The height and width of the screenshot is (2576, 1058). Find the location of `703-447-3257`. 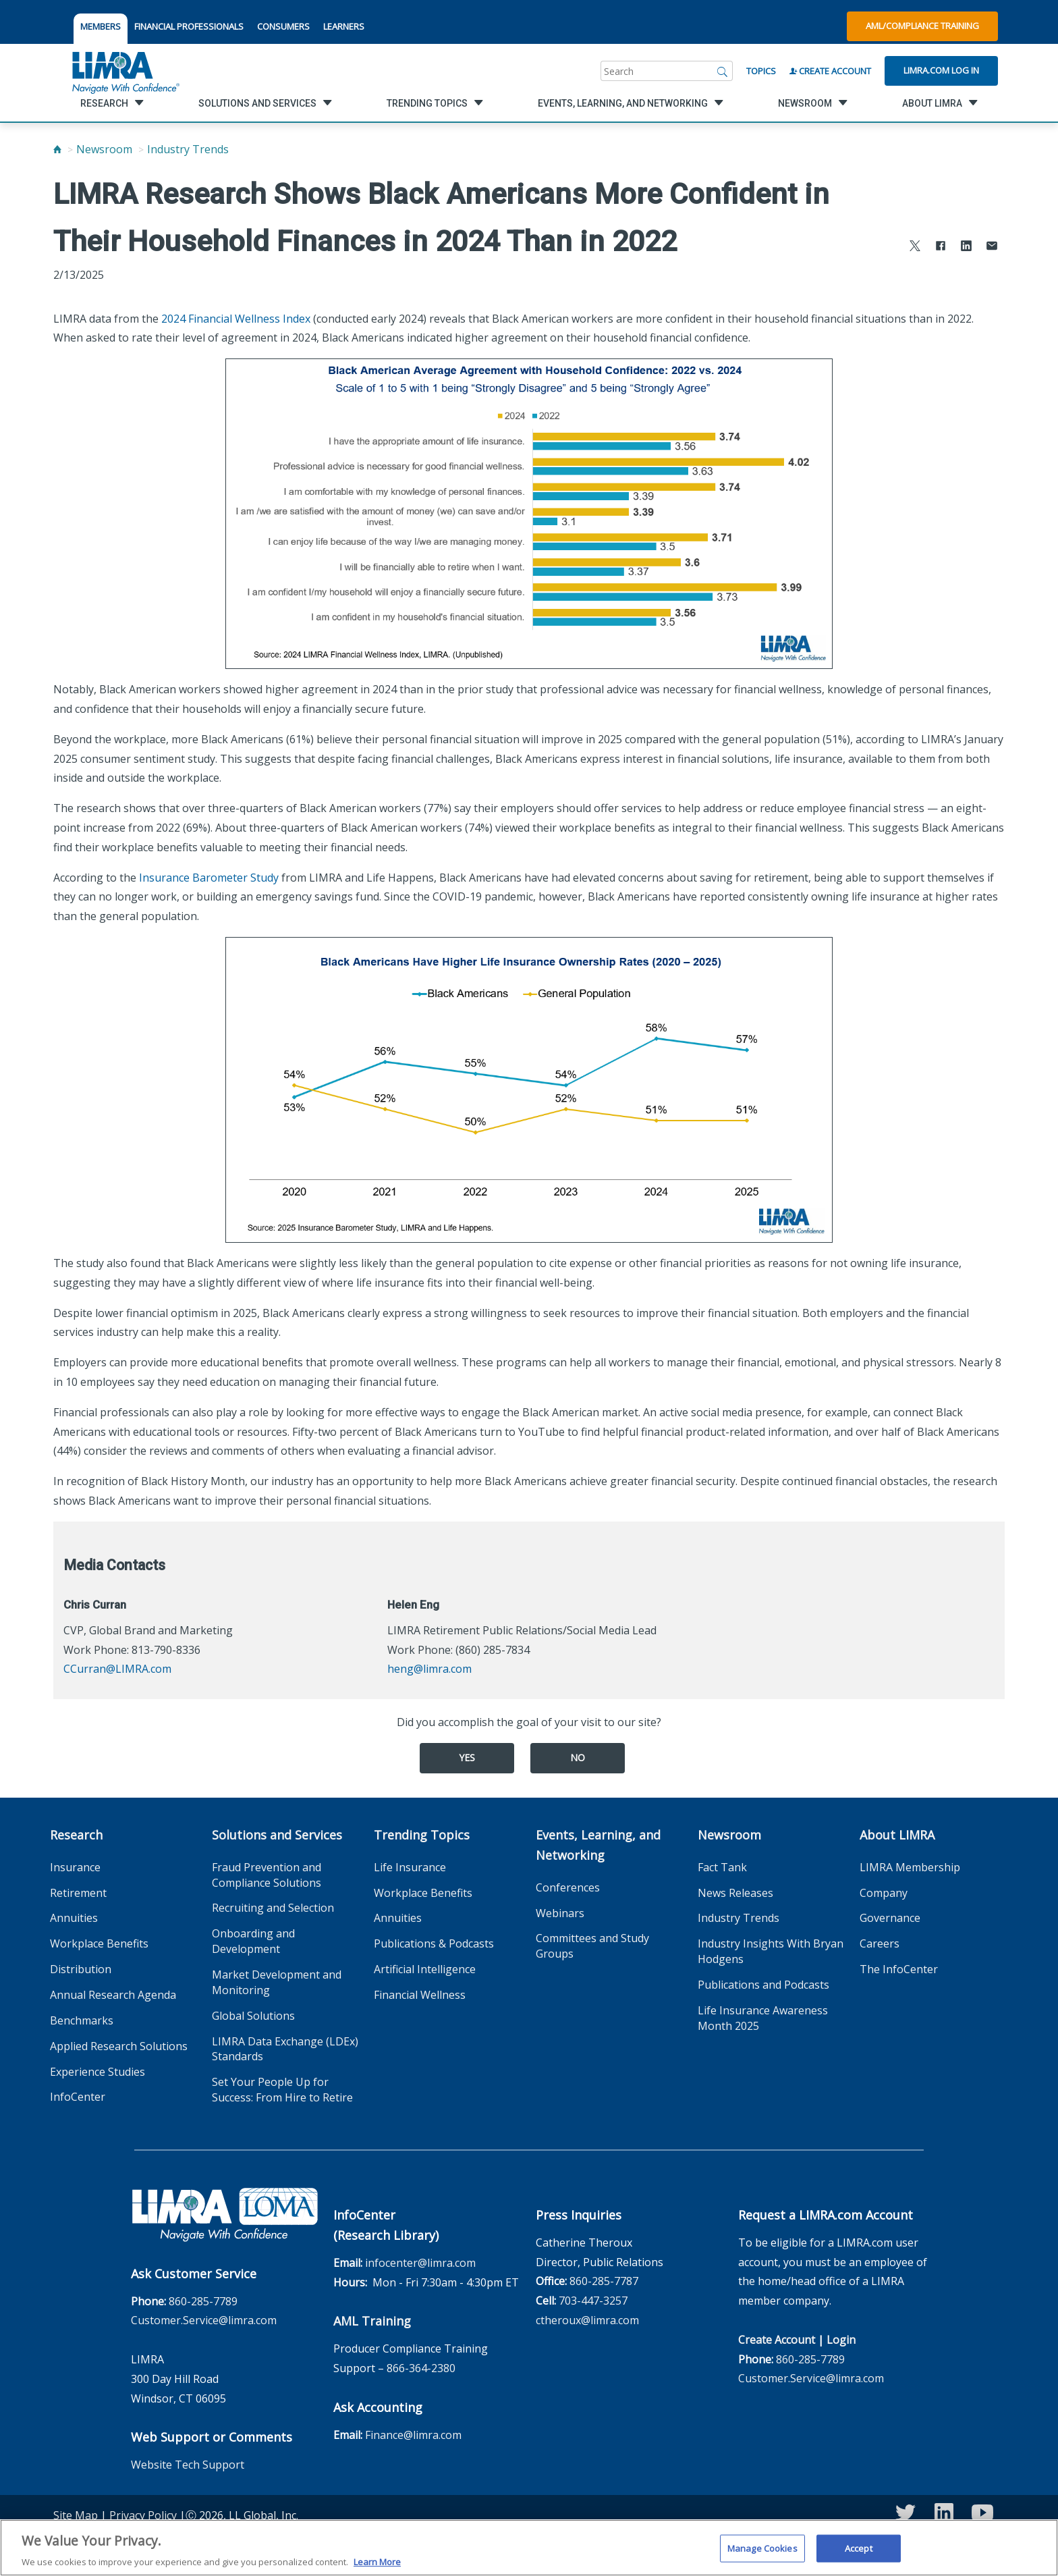

703-447-3257 is located at coordinates (593, 2300).